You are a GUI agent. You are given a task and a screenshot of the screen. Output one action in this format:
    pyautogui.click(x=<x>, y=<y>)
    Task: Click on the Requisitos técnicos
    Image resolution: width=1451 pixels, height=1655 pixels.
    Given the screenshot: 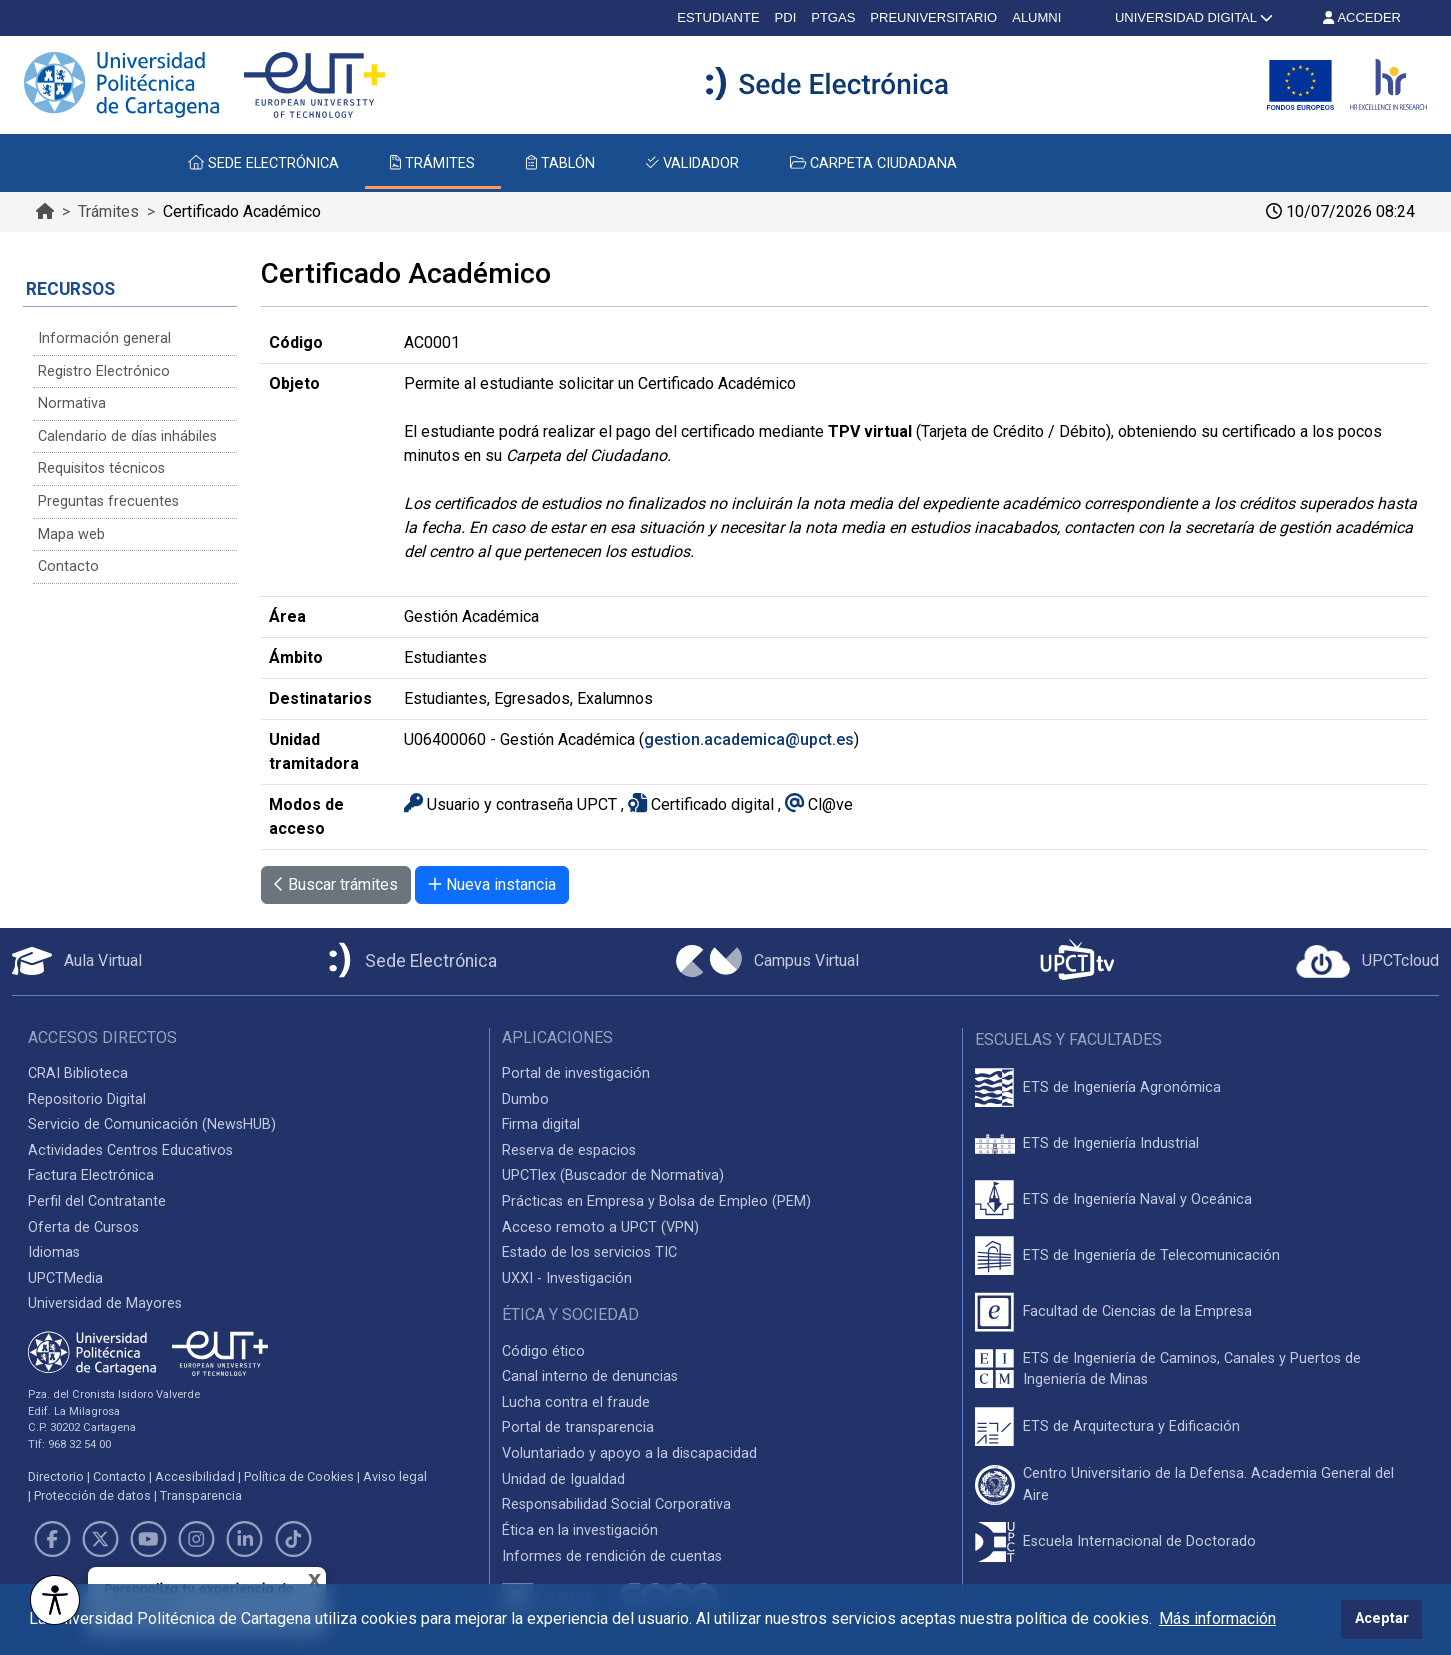 What is the action you would take?
    pyautogui.click(x=101, y=468)
    